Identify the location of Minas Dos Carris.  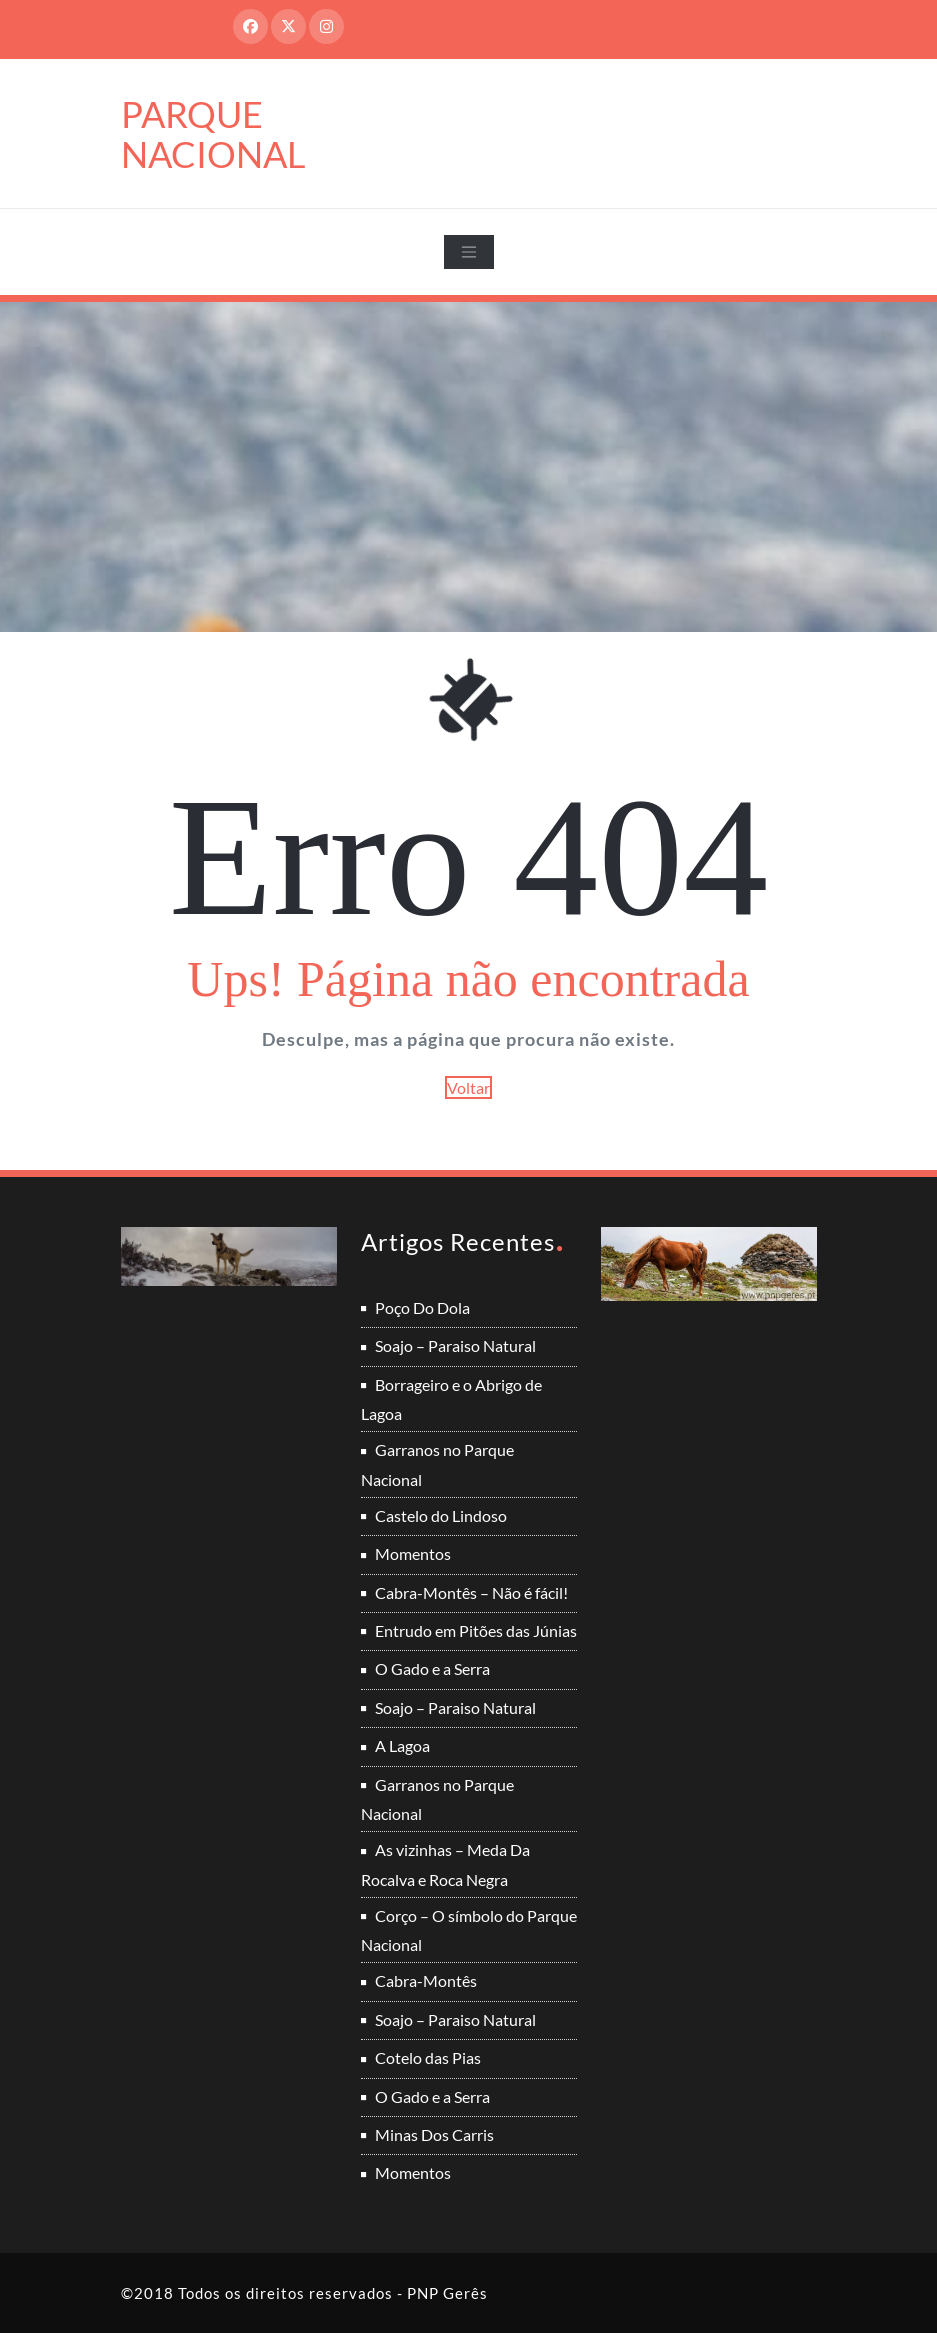
(434, 2134).